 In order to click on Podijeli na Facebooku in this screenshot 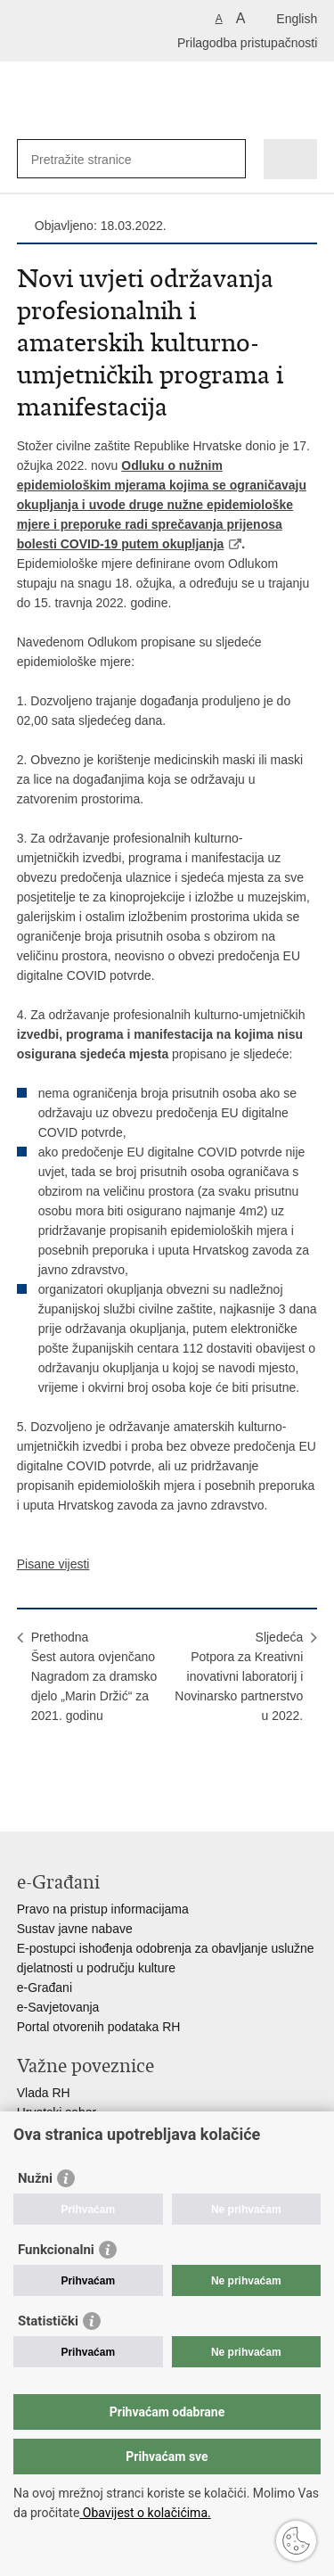, I will do `click(64, 1767)`.